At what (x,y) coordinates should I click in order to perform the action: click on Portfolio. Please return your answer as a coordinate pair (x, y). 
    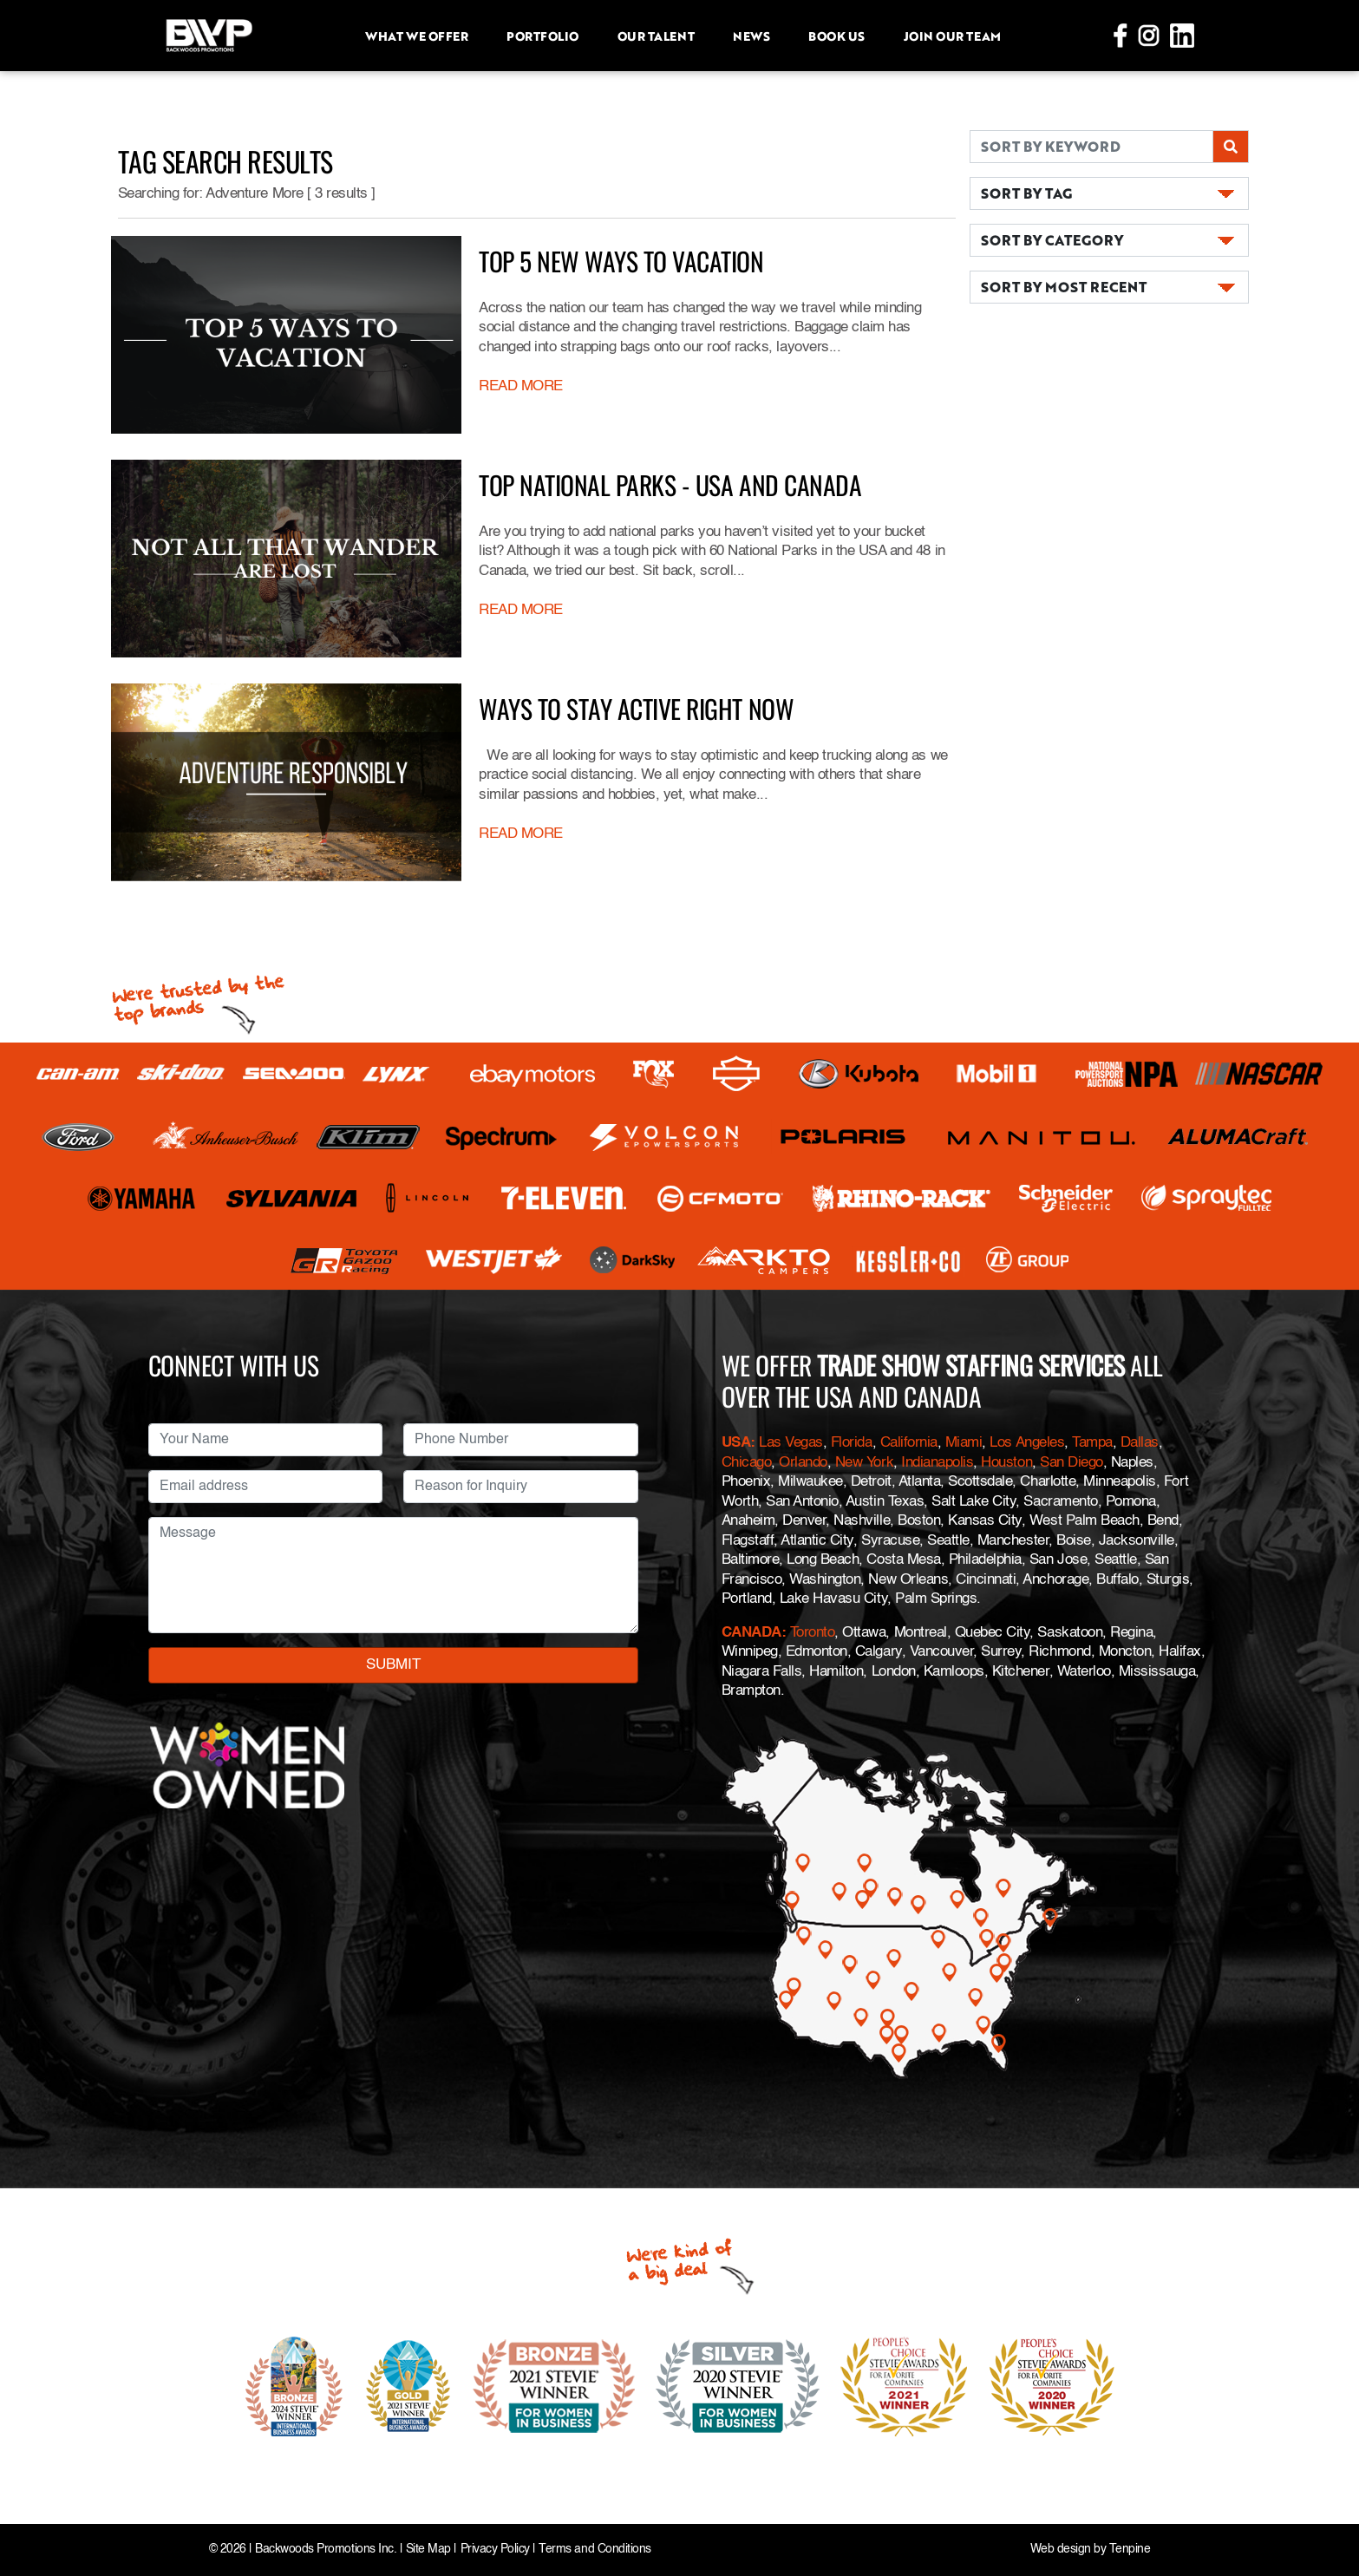
    Looking at the image, I should click on (542, 35).